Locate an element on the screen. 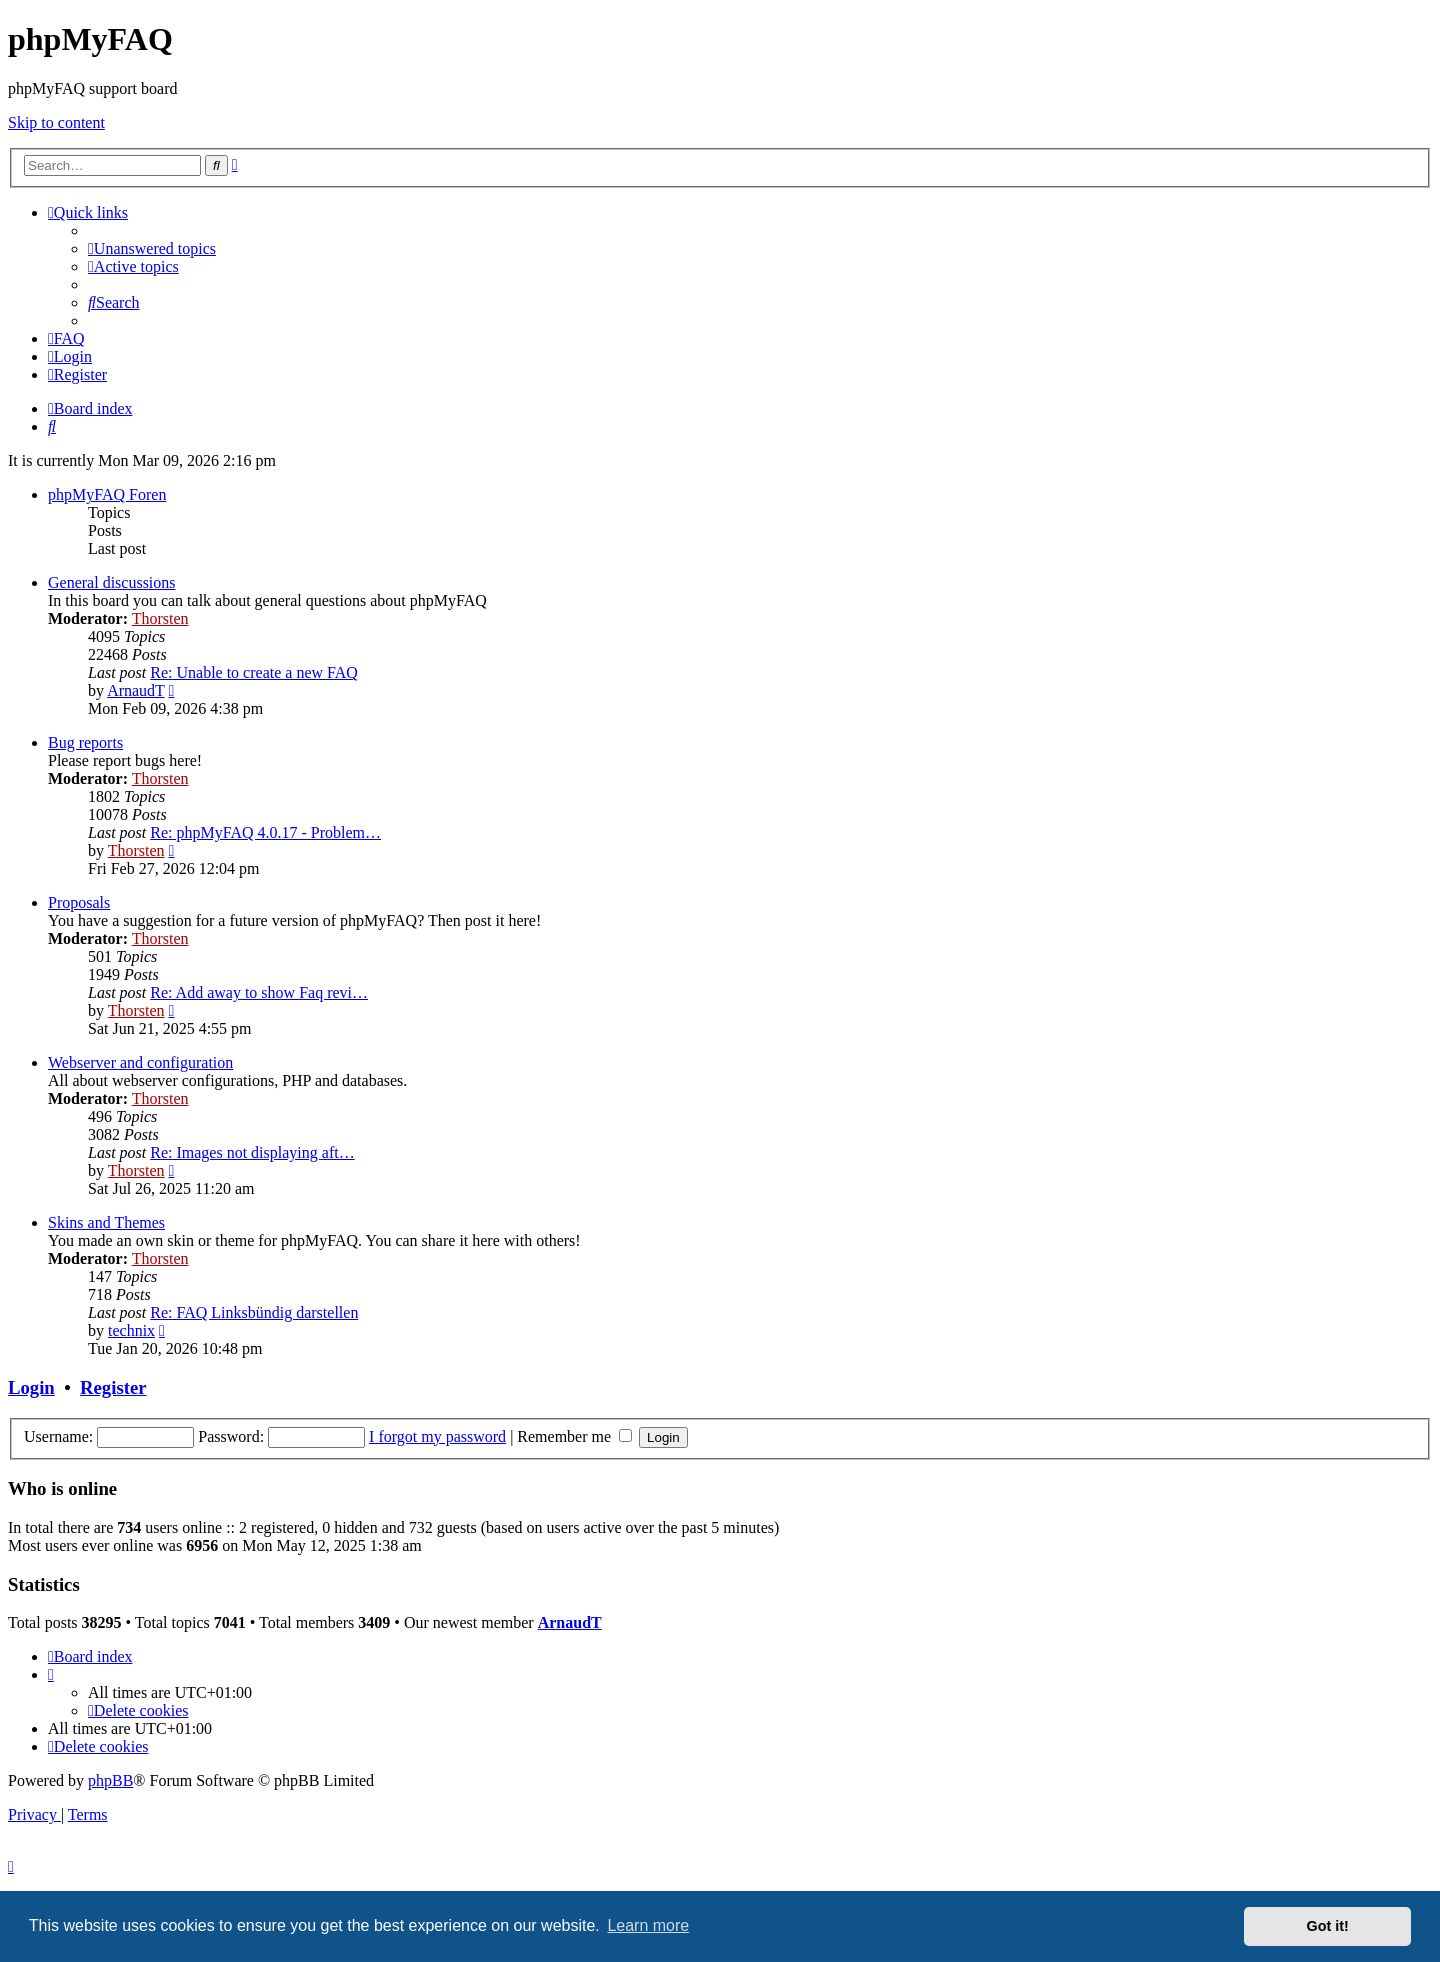 The height and width of the screenshot is (1962, 1440). Thorsten is located at coordinates (160, 618).